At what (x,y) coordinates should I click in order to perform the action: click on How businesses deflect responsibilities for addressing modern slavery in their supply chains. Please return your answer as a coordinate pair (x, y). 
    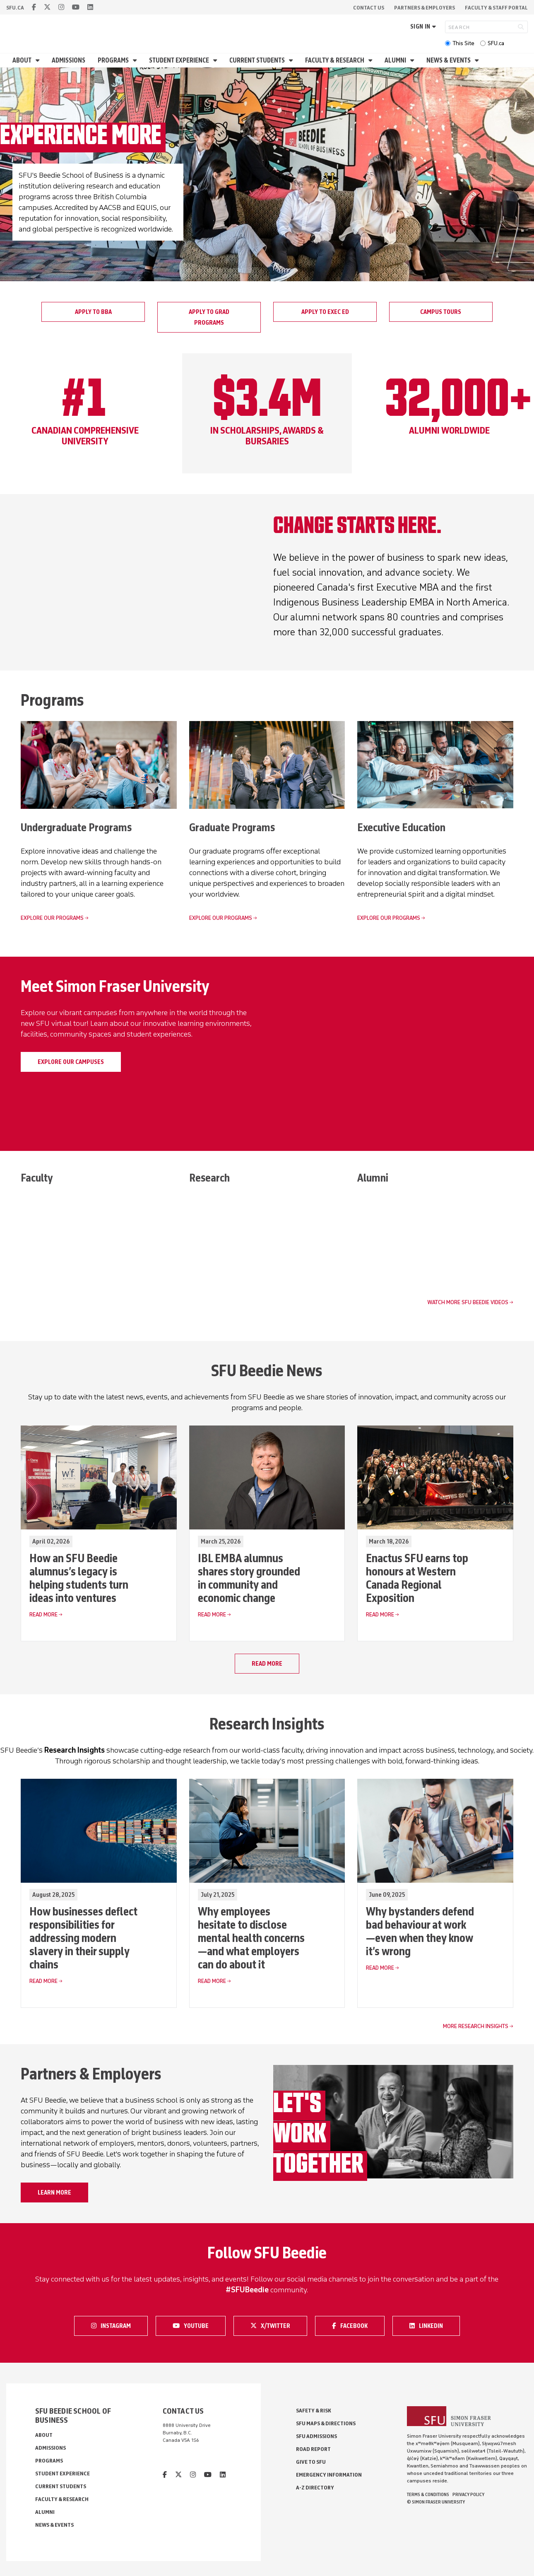
    Looking at the image, I should click on (83, 1938).